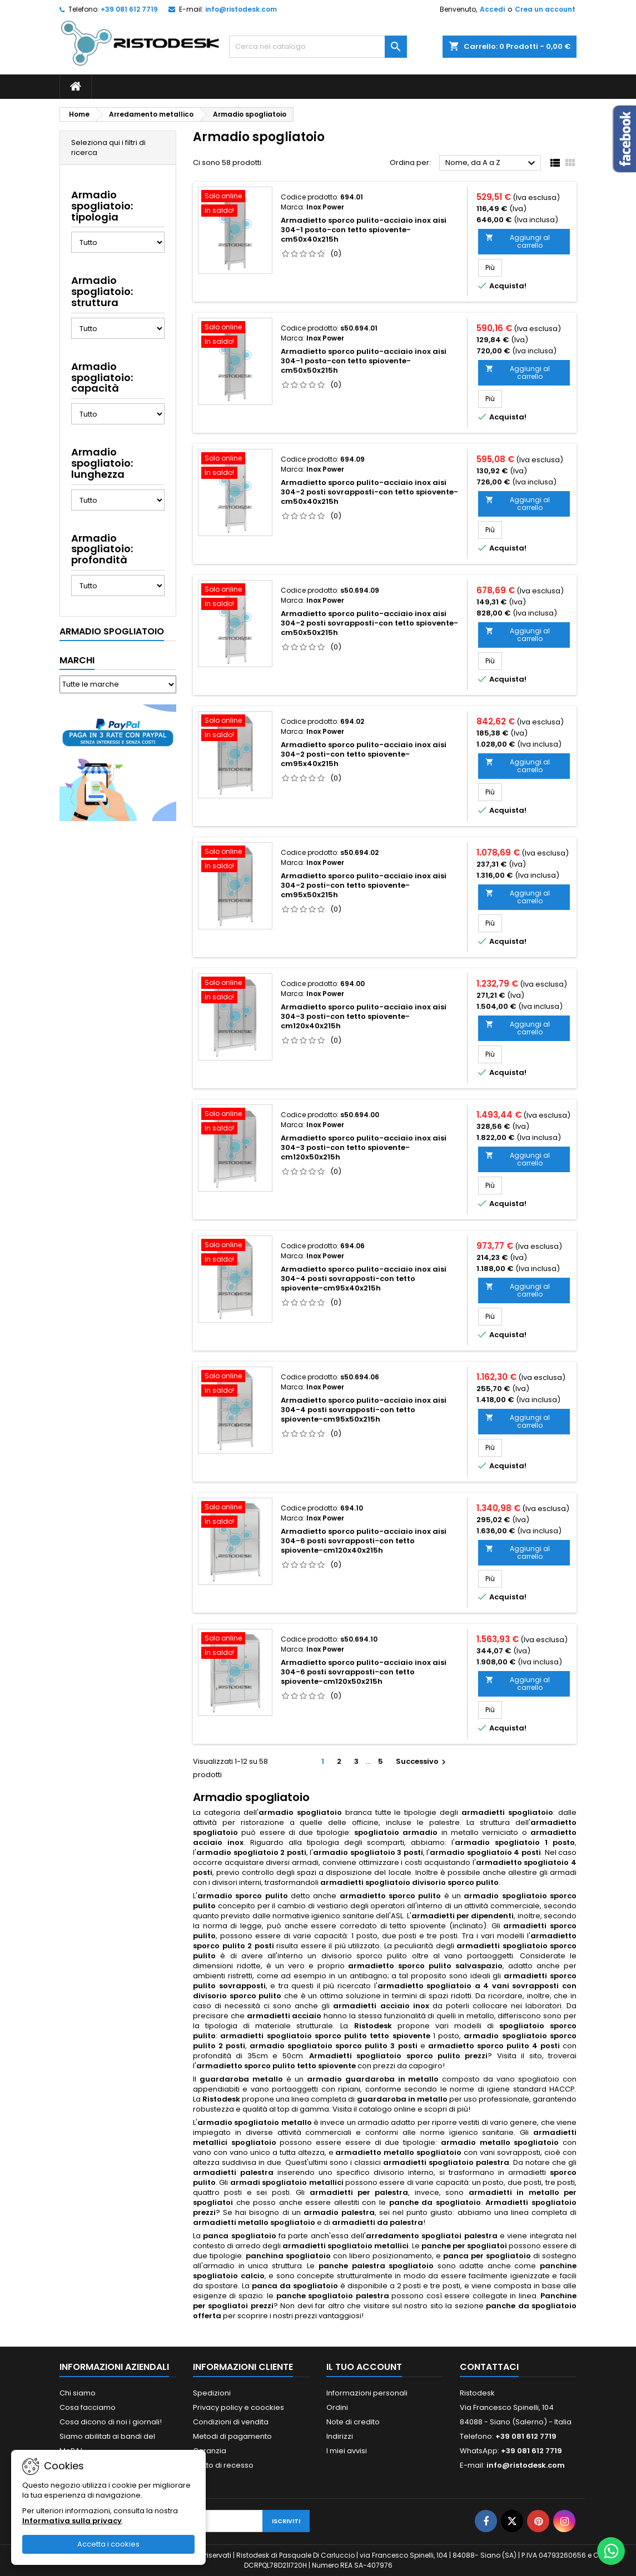  What do you see at coordinates (367, 2393) in the screenshot?
I see `Informazioni personali` at bounding box center [367, 2393].